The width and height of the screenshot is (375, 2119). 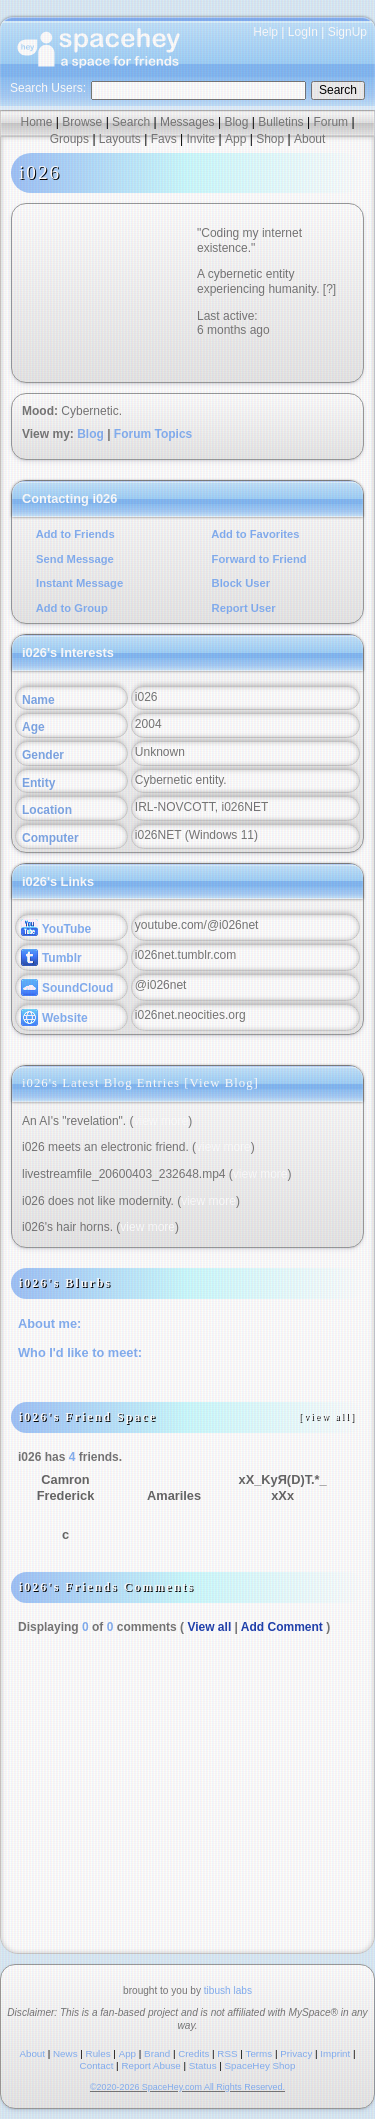 I want to click on Favs, so click(x=164, y=139).